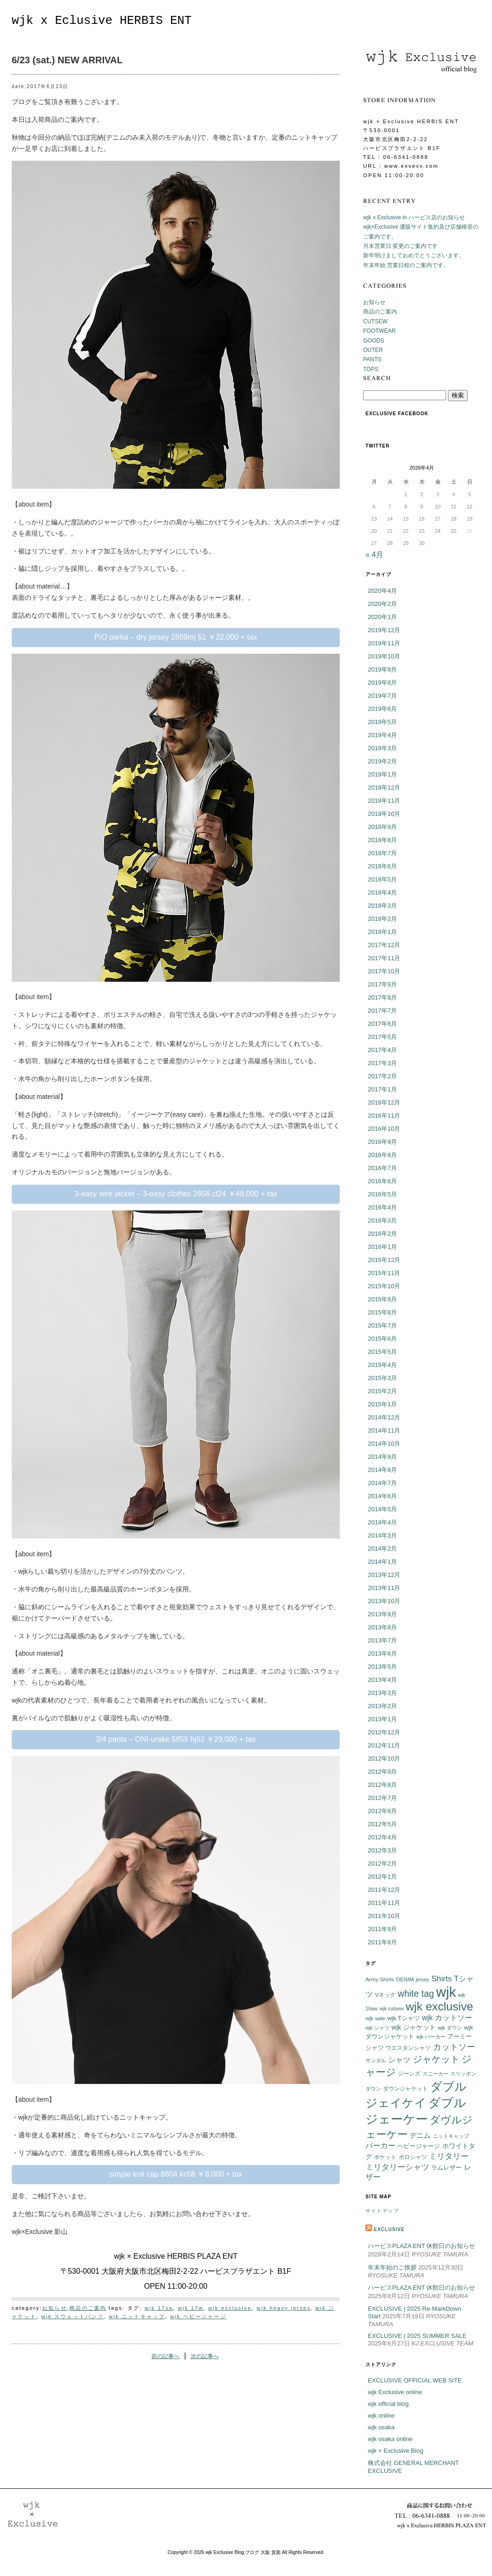  What do you see at coordinates (382, 1312) in the screenshot?
I see `2015年8月` at bounding box center [382, 1312].